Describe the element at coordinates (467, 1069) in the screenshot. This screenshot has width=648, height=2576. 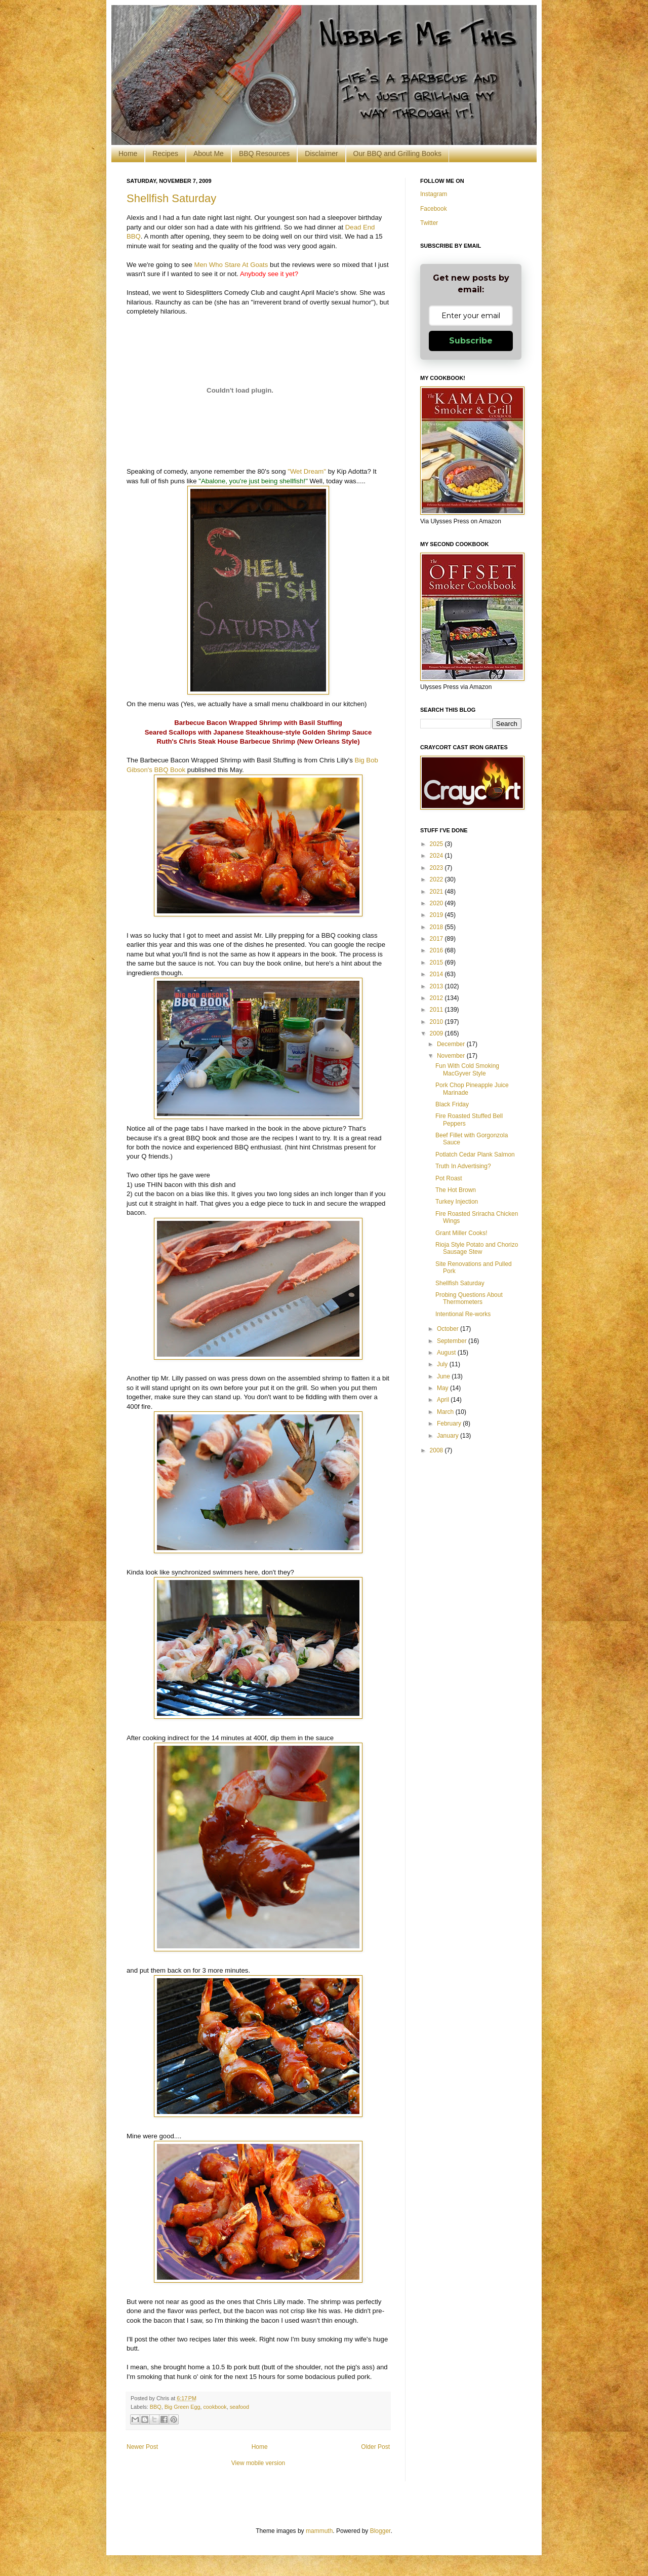
I see `Fun With Cold Smoking MacGyver Style` at that location.